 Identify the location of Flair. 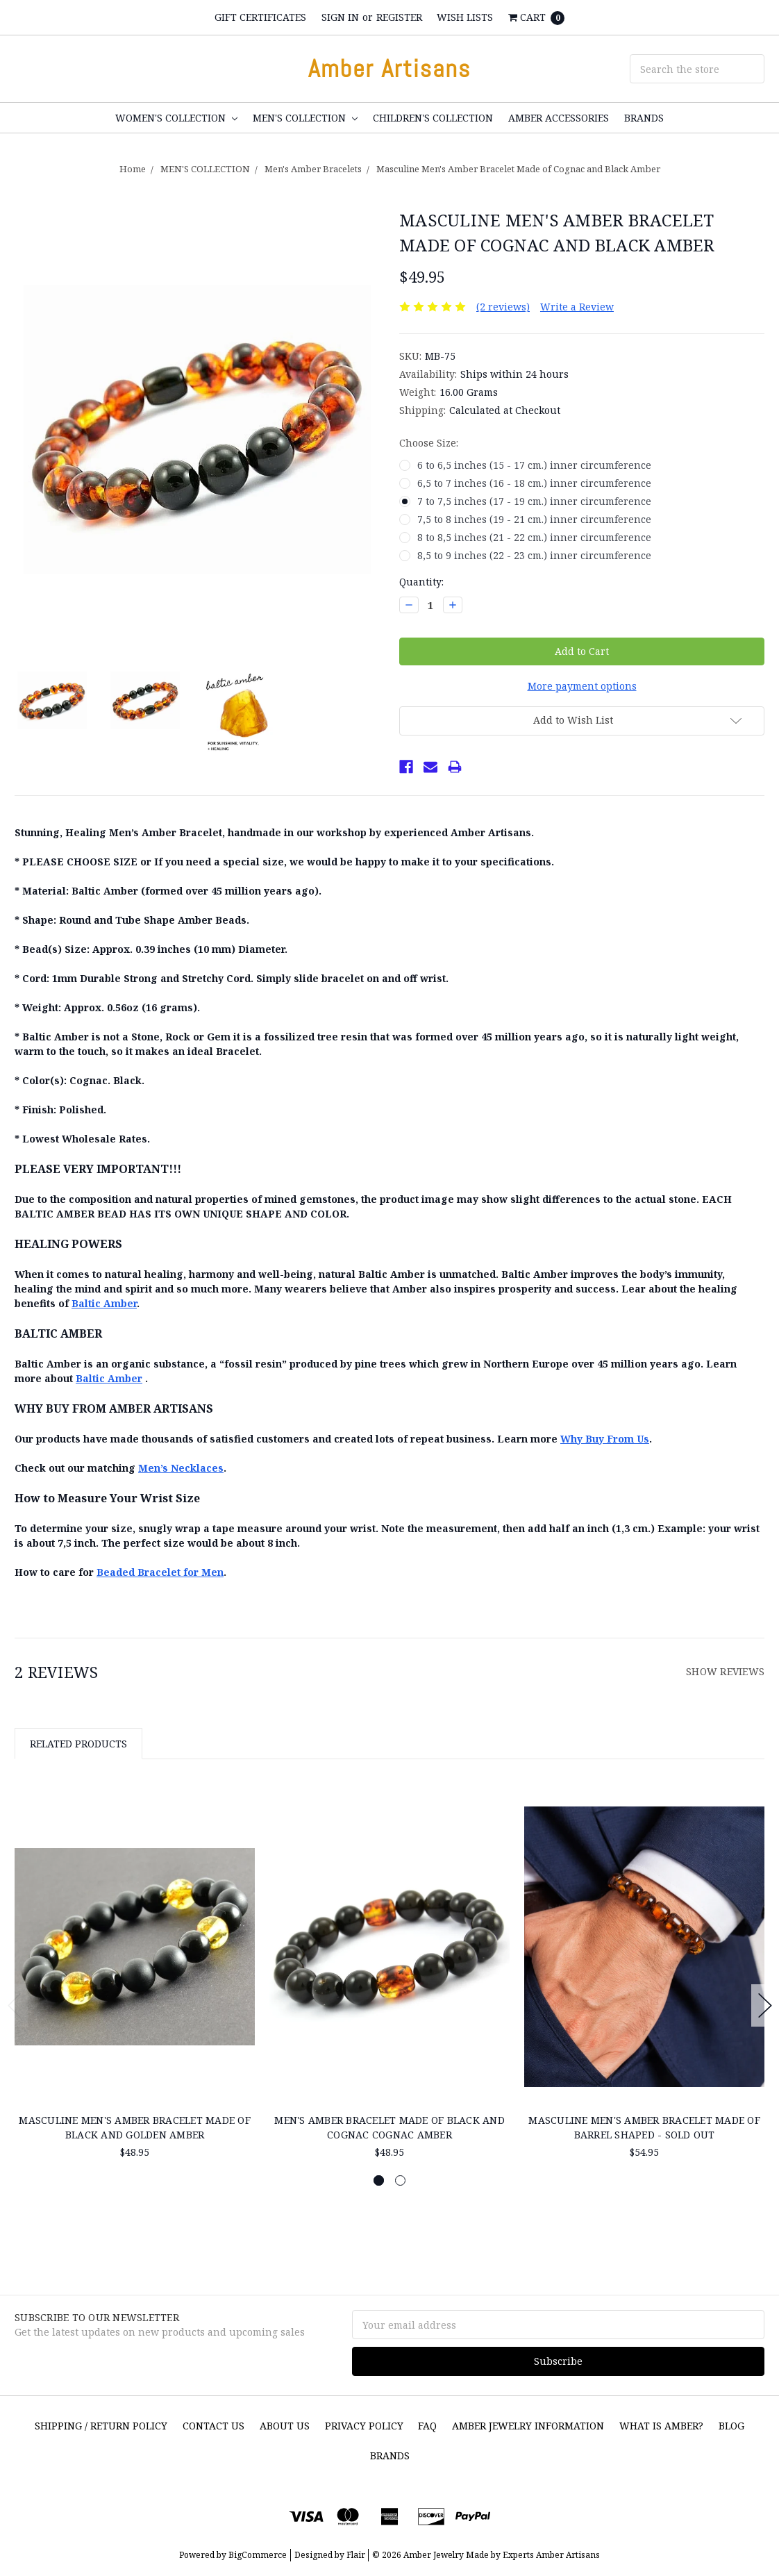
(355, 2555).